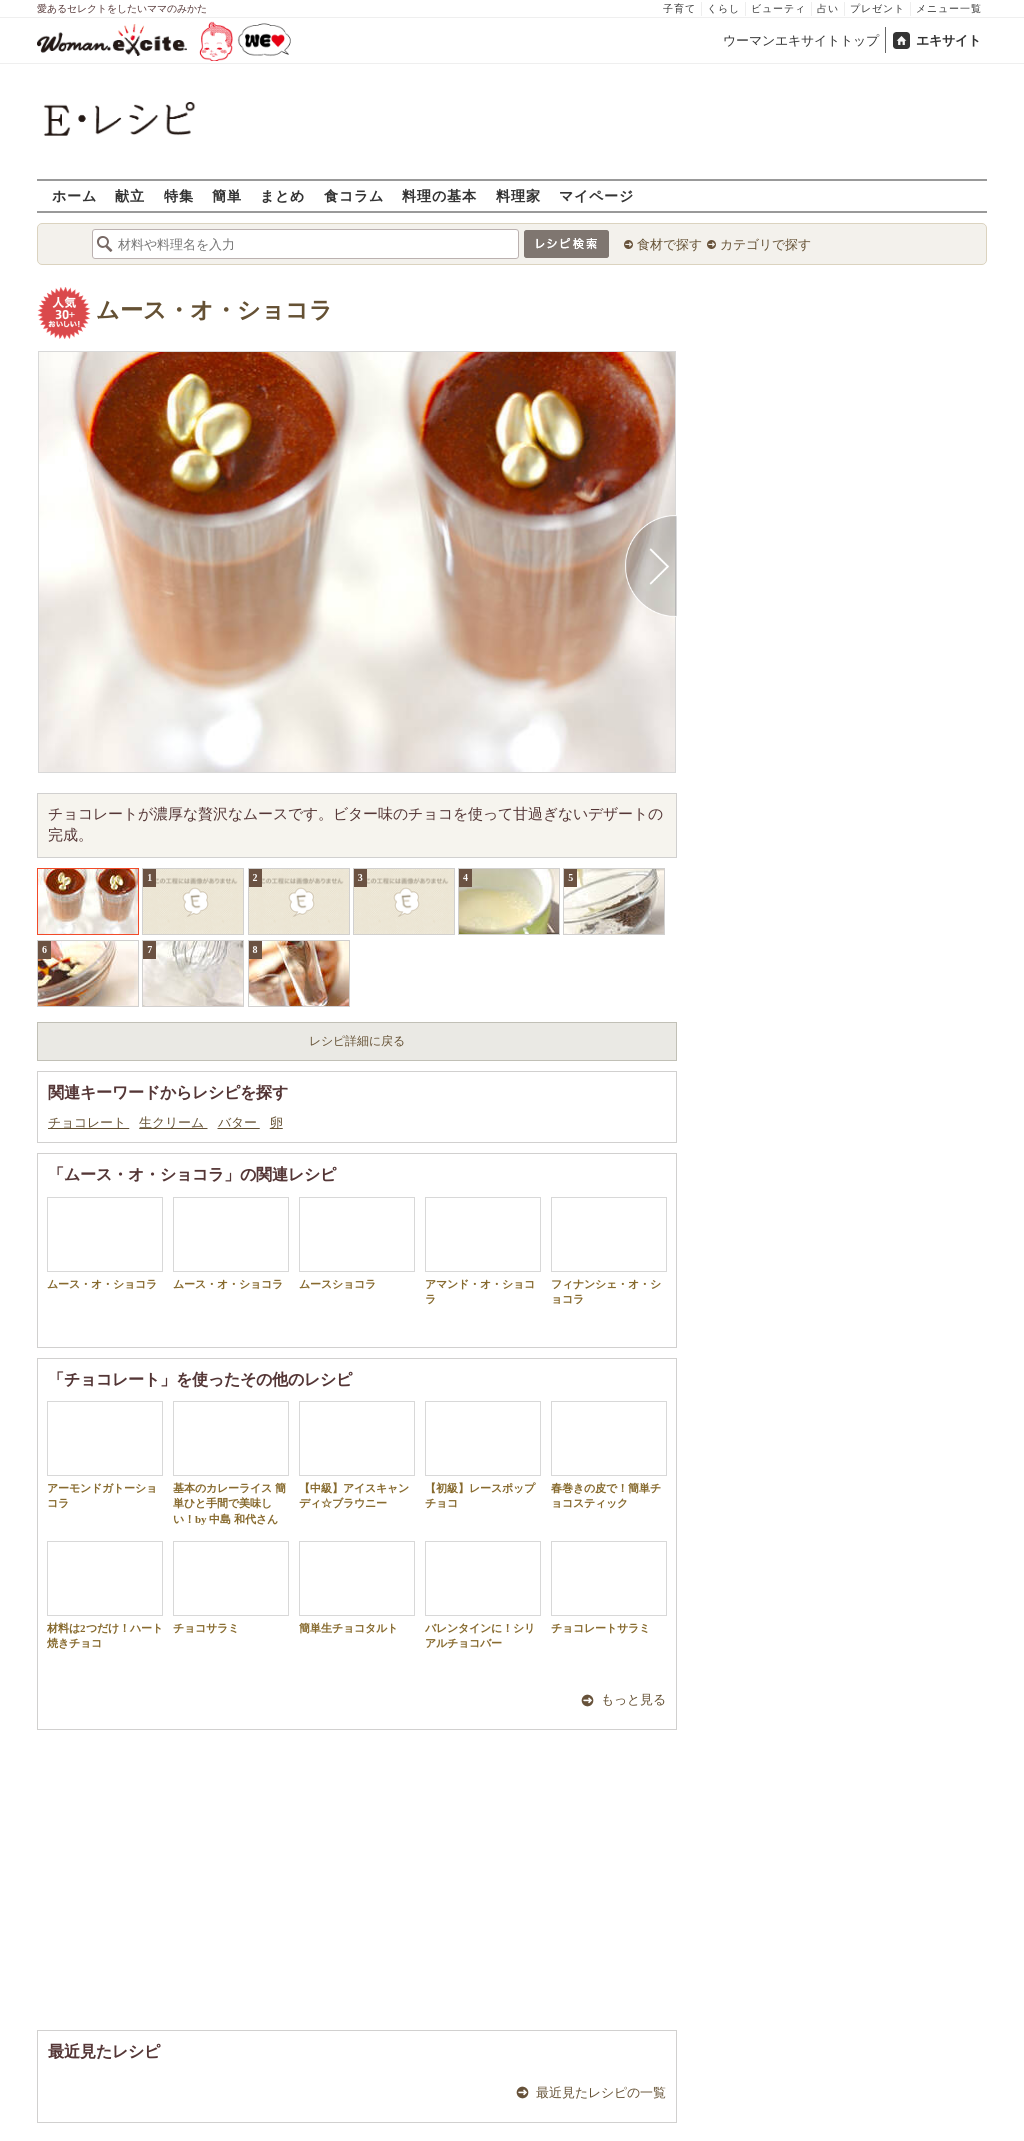 The image size is (1024, 2141). What do you see at coordinates (949, 8) in the screenshot?
I see `メニュー一覧` at bounding box center [949, 8].